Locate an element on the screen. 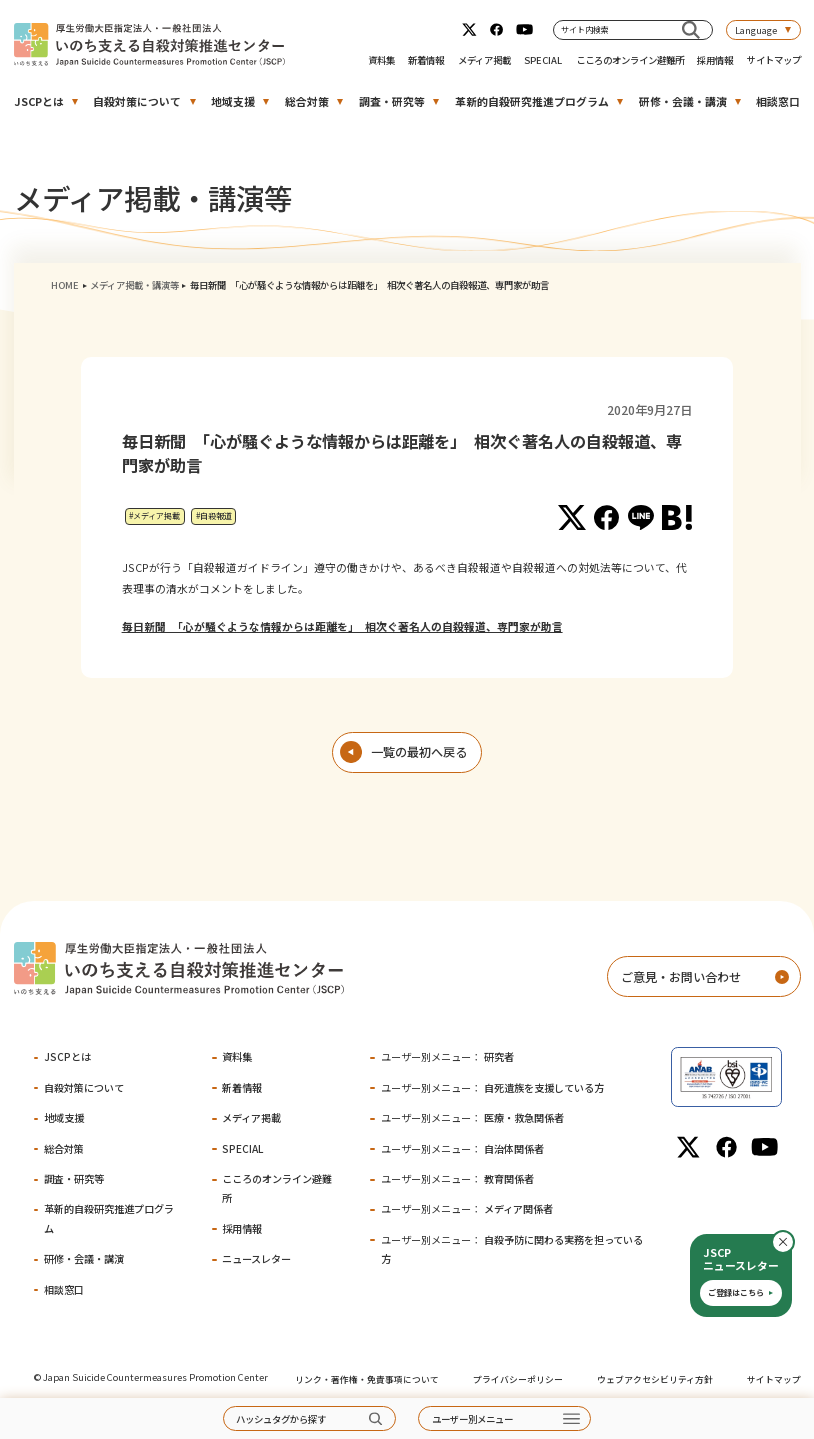  リンク・著作権・免責事項について is located at coordinates (367, 1379).